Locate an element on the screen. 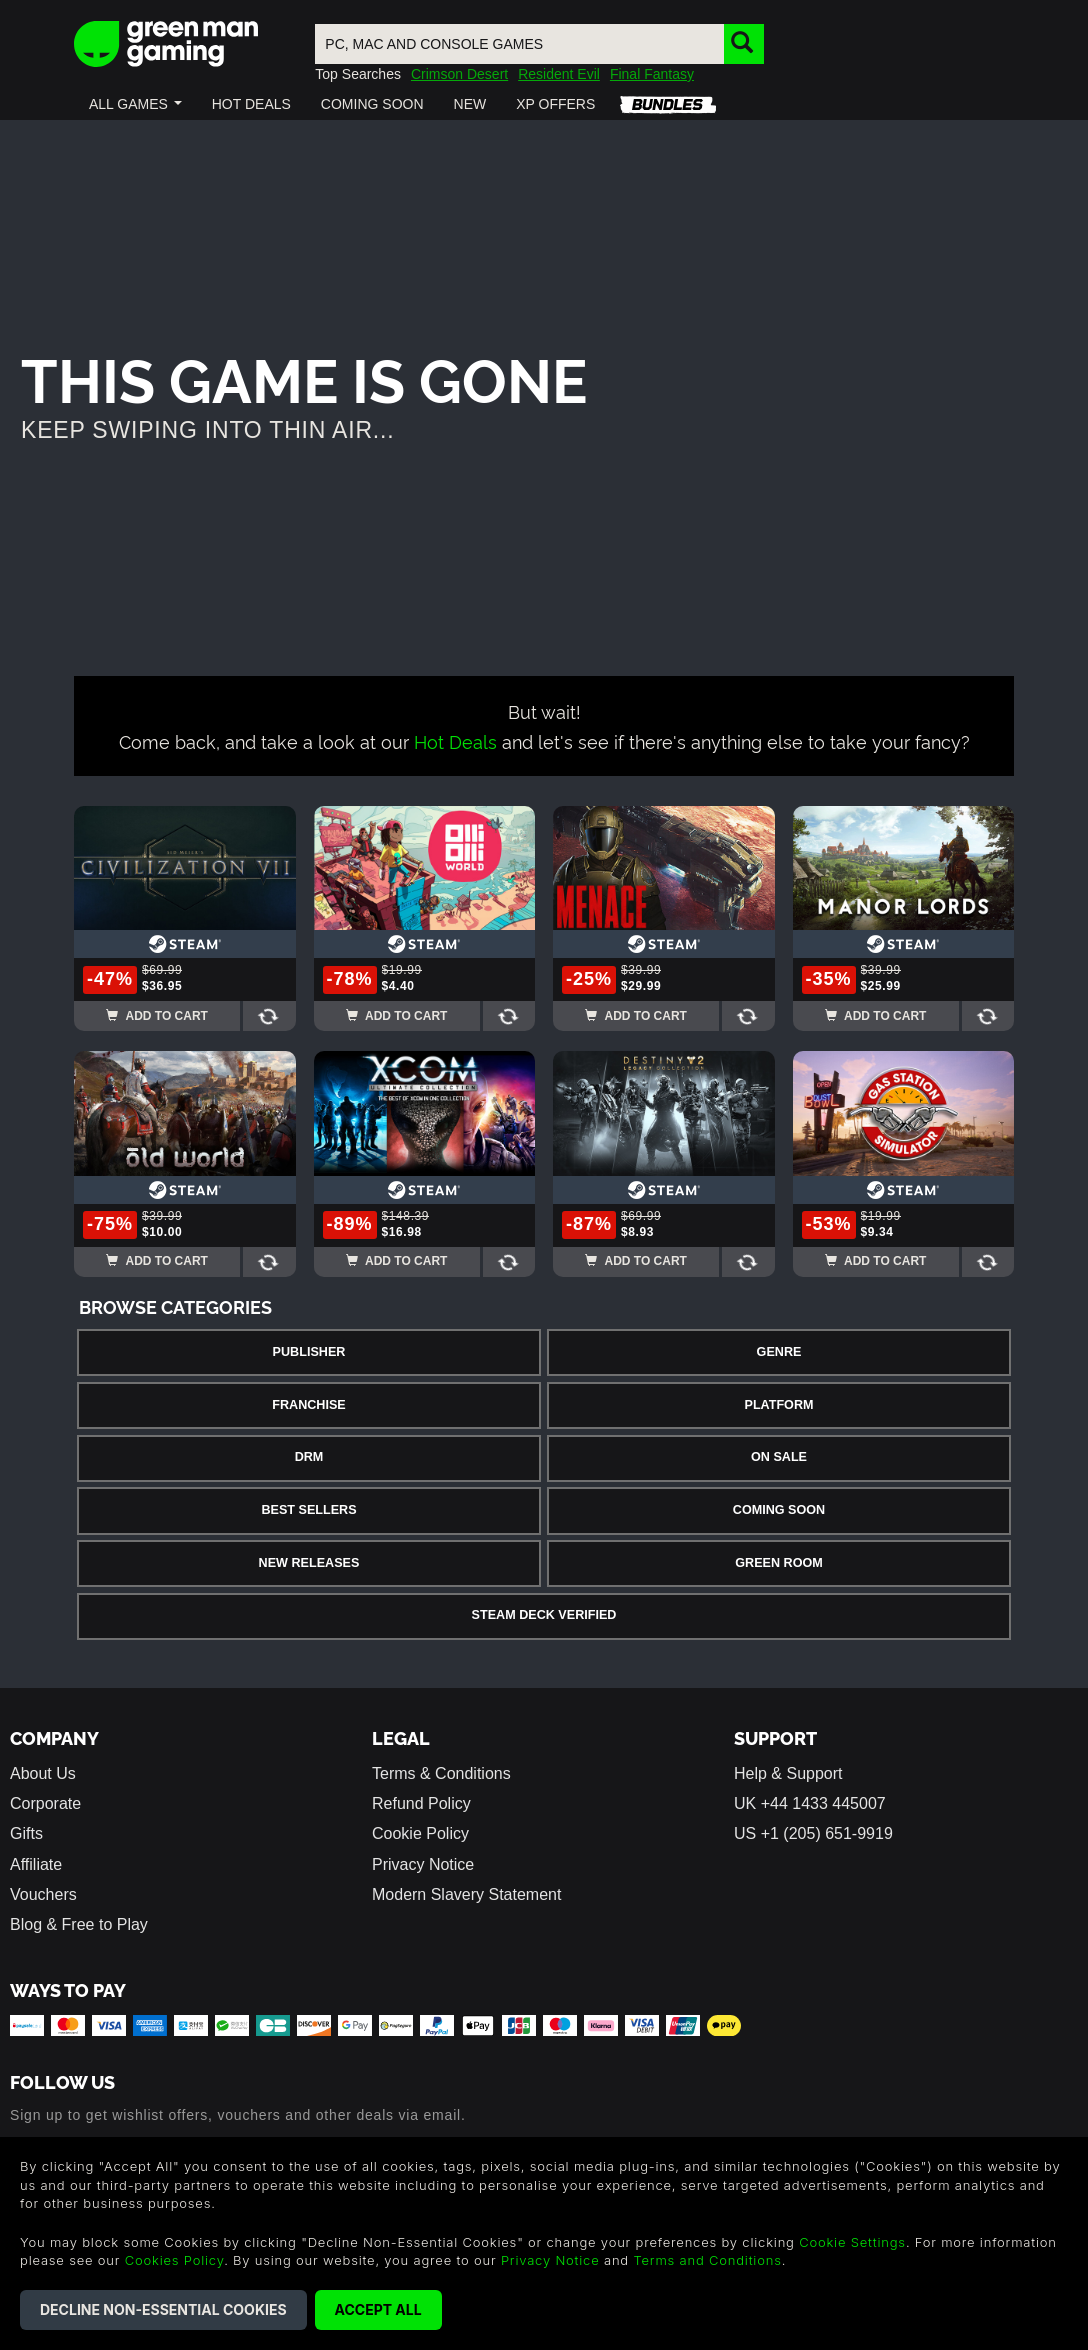 The image size is (1088, 2350). Terms & Conditions is located at coordinates (441, 1773).